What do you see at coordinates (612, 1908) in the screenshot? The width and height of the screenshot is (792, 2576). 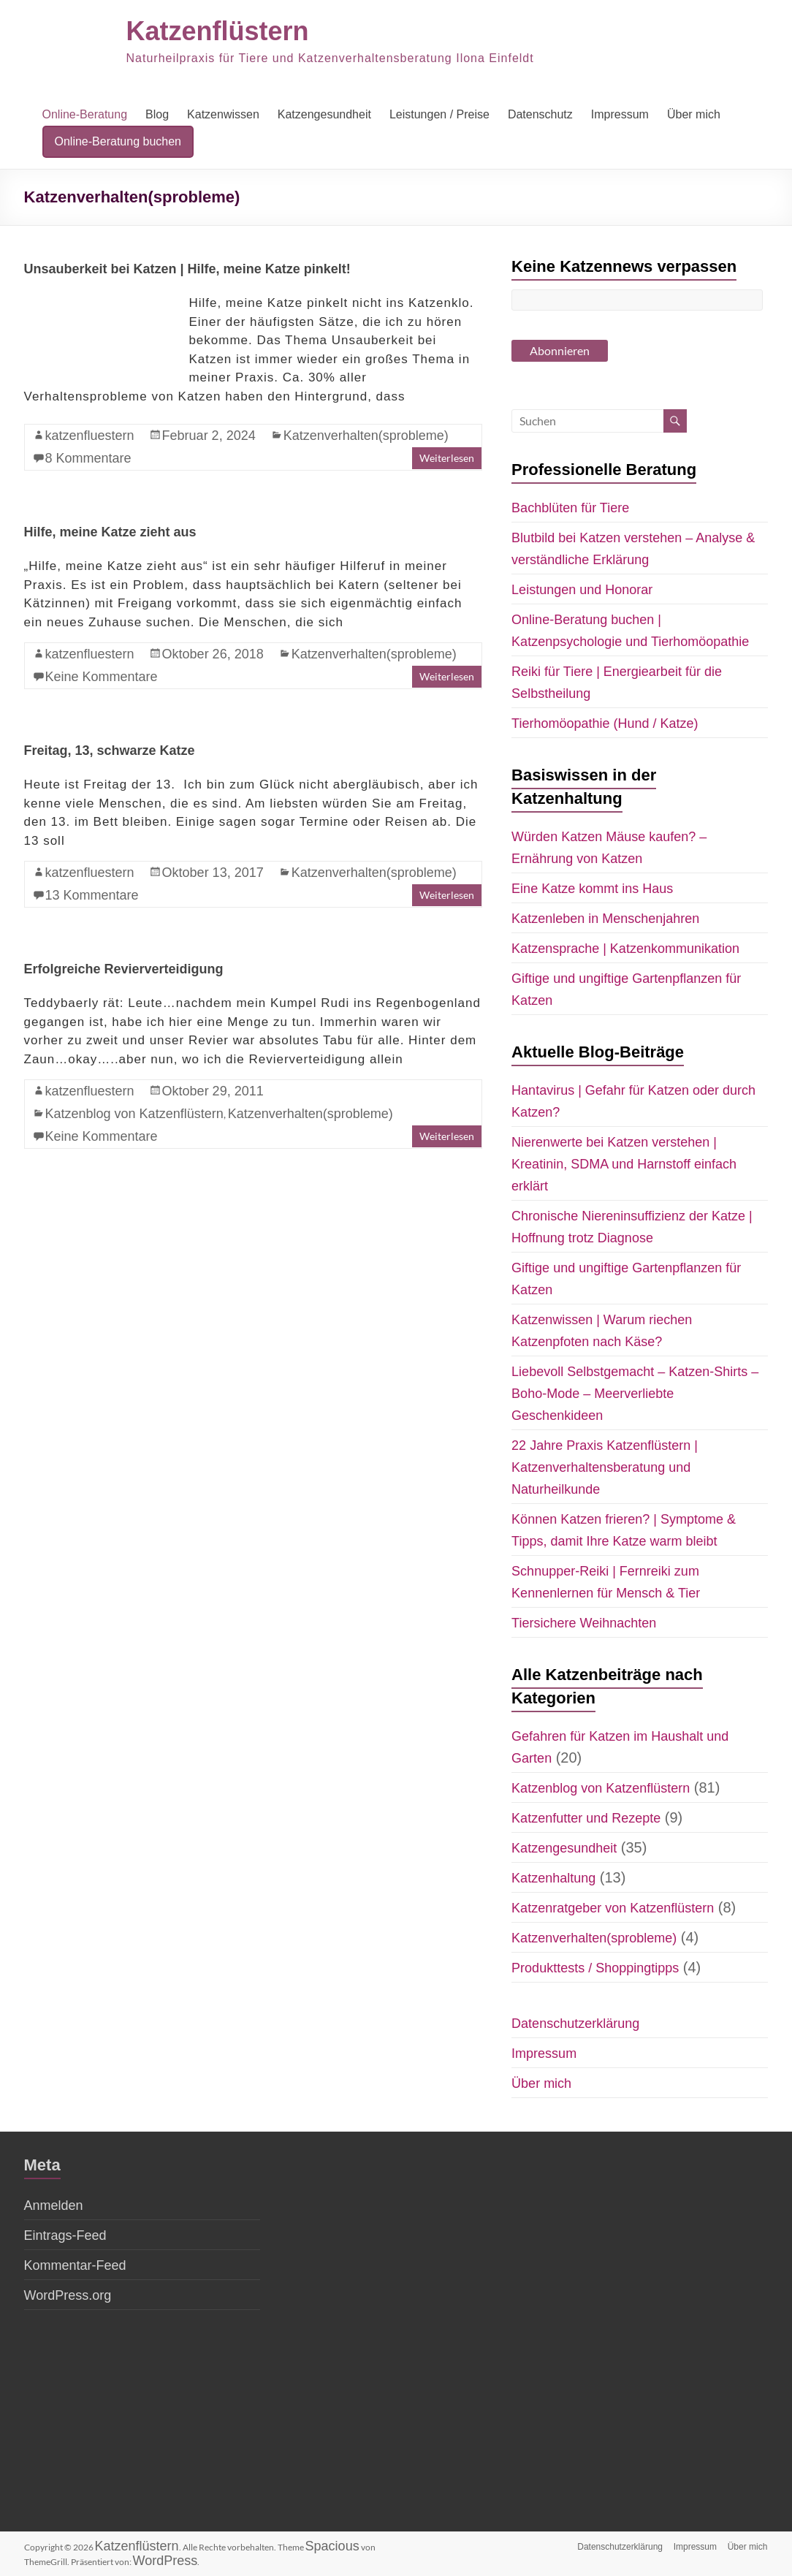 I see `Katzenratgeber von Katzenflüstern` at bounding box center [612, 1908].